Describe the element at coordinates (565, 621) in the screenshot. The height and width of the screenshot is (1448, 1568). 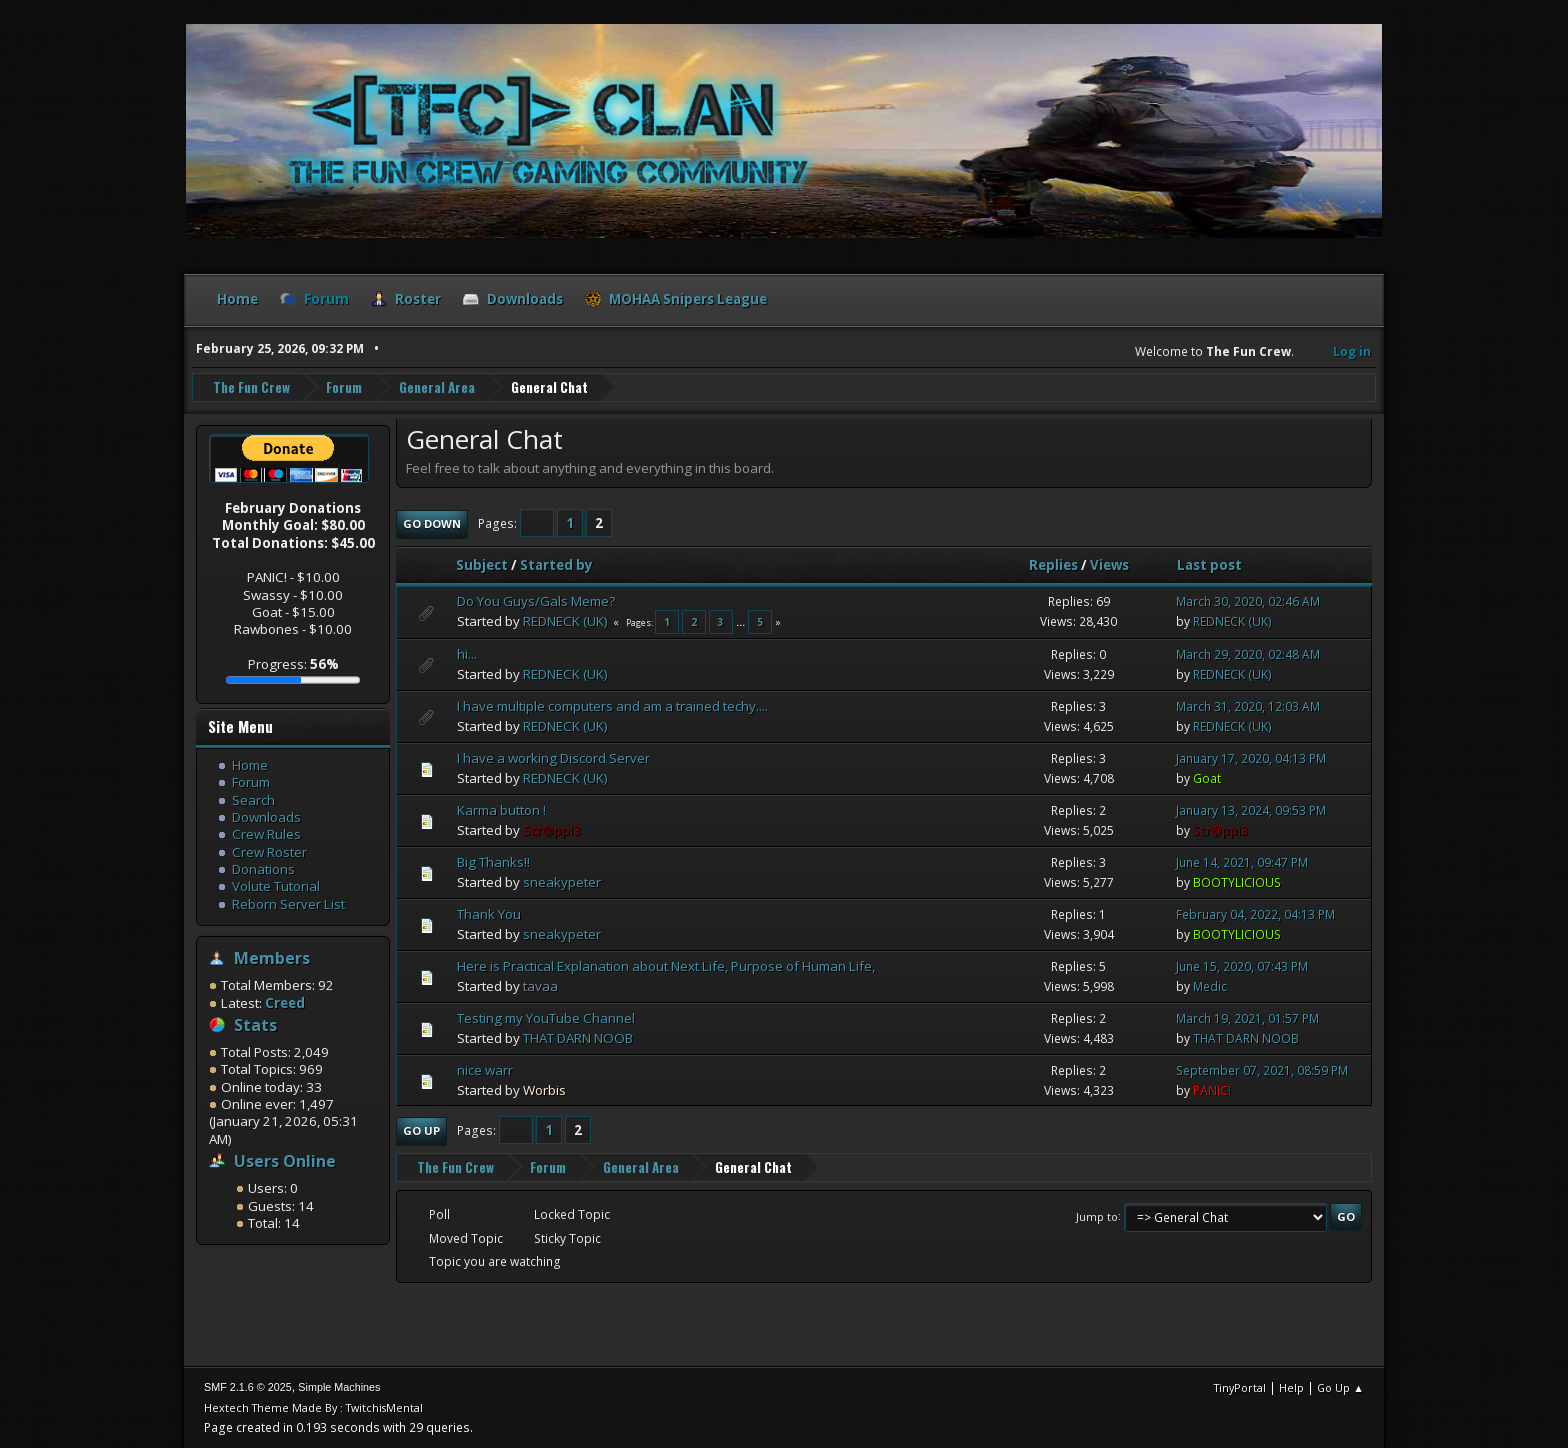
I see `REDNECK (UK)` at that location.